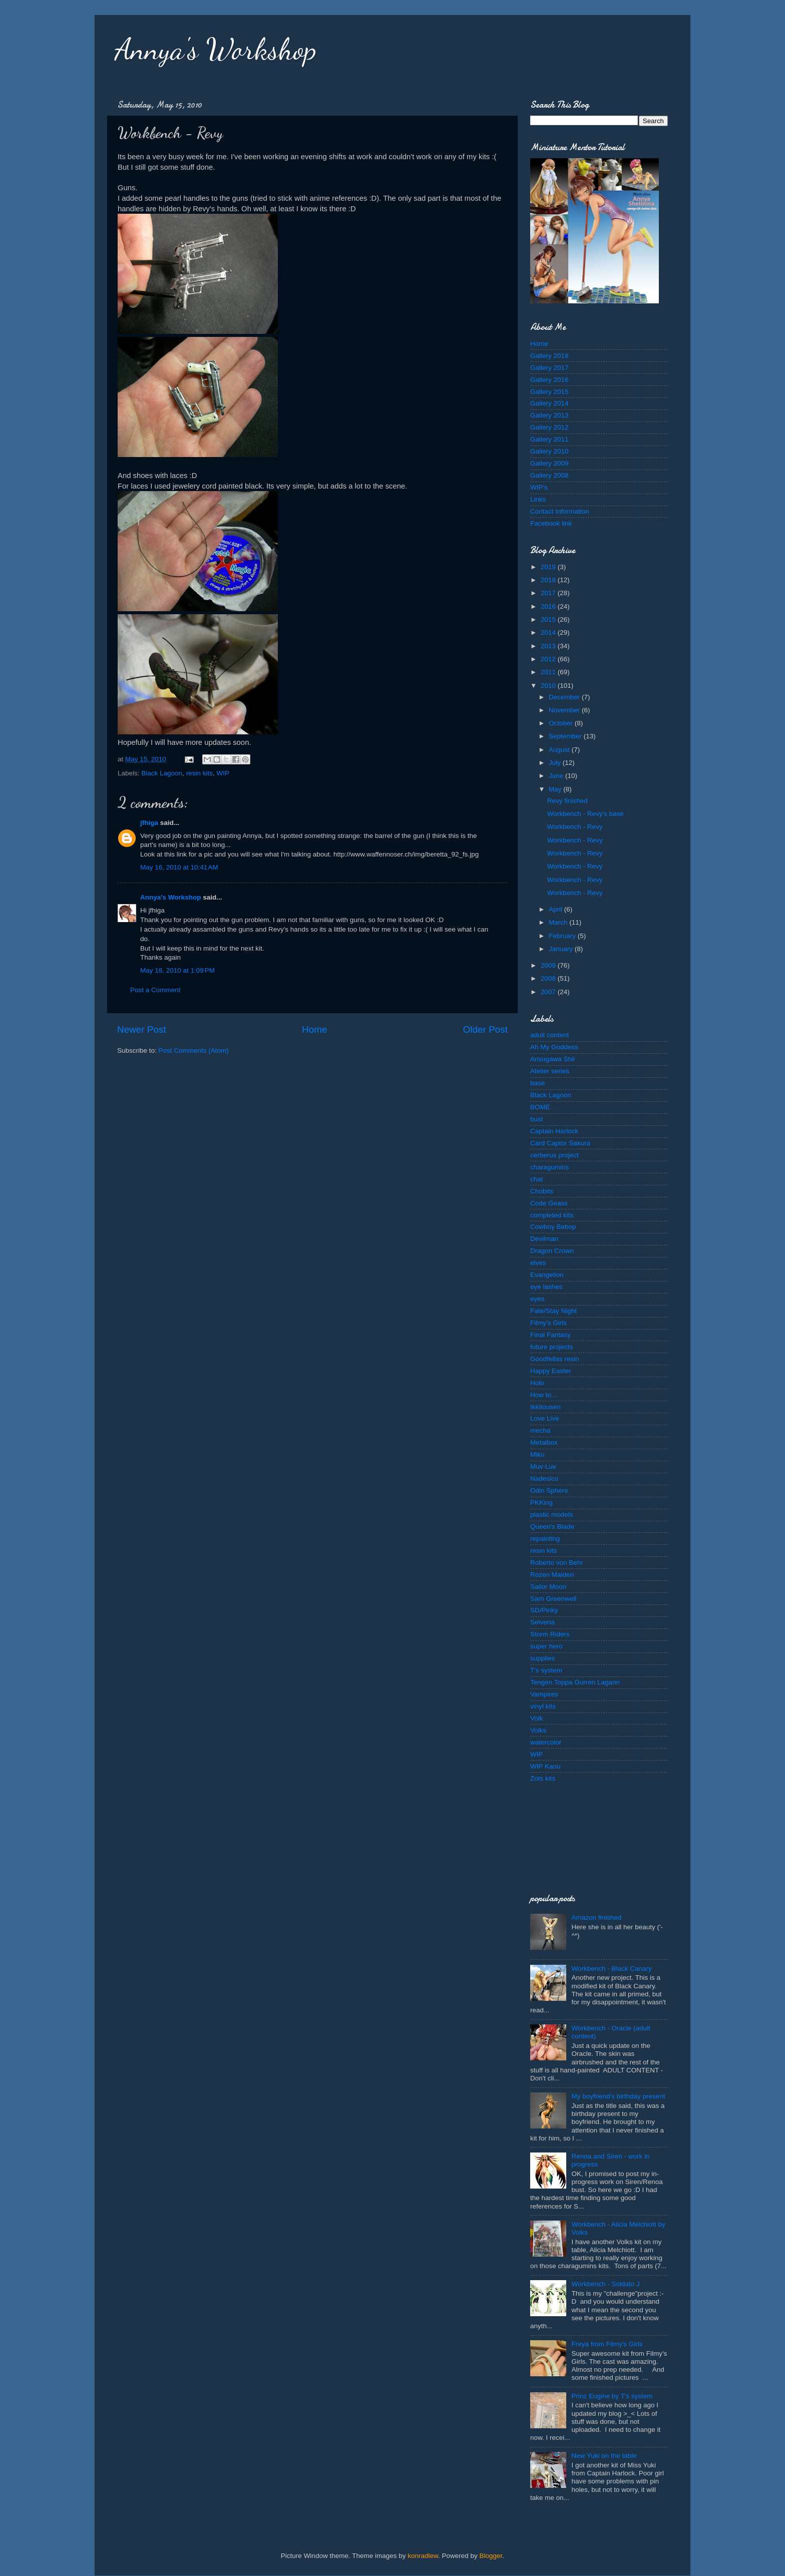  Describe the element at coordinates (549, 1035) in the screenshot. I see `adult content` at that location.